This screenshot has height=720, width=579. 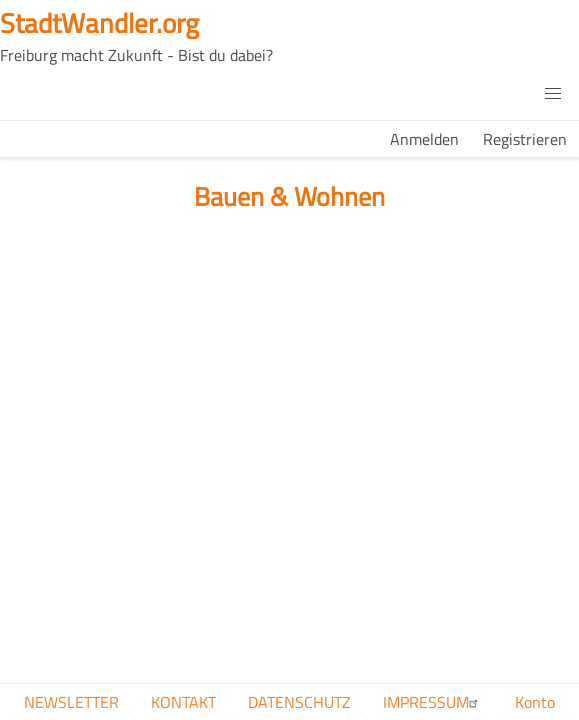 What do you see at coordinates (424, 139) in the screenshot?
I see `Anmelden` at bounding box center [424, 139].